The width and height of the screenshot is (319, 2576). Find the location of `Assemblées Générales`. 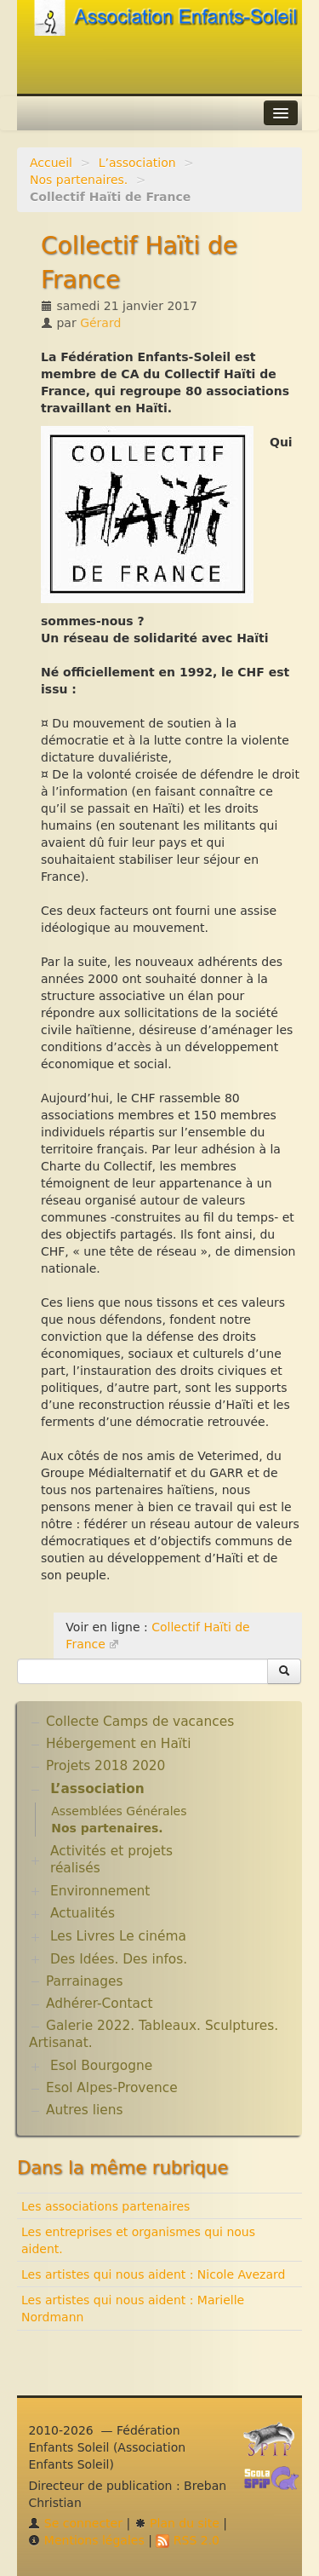

Assemblées Générales is located at coordinates (118, 1811).